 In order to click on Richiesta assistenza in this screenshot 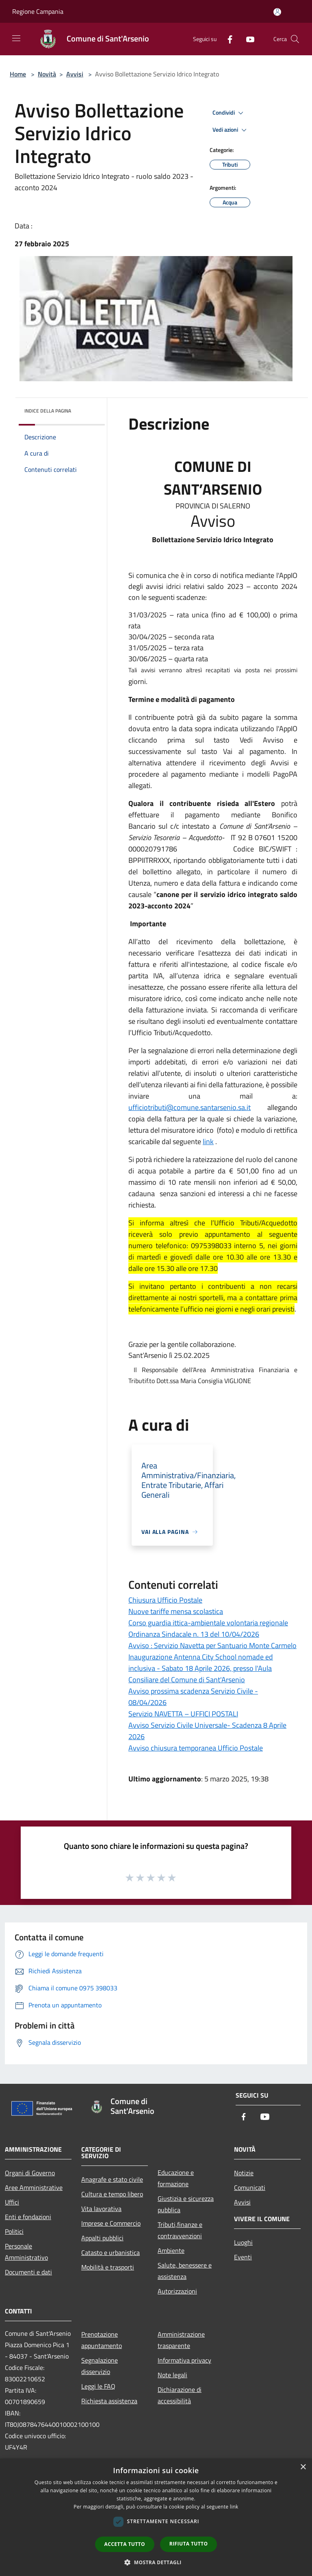, I will do `click(109, 2401)`.